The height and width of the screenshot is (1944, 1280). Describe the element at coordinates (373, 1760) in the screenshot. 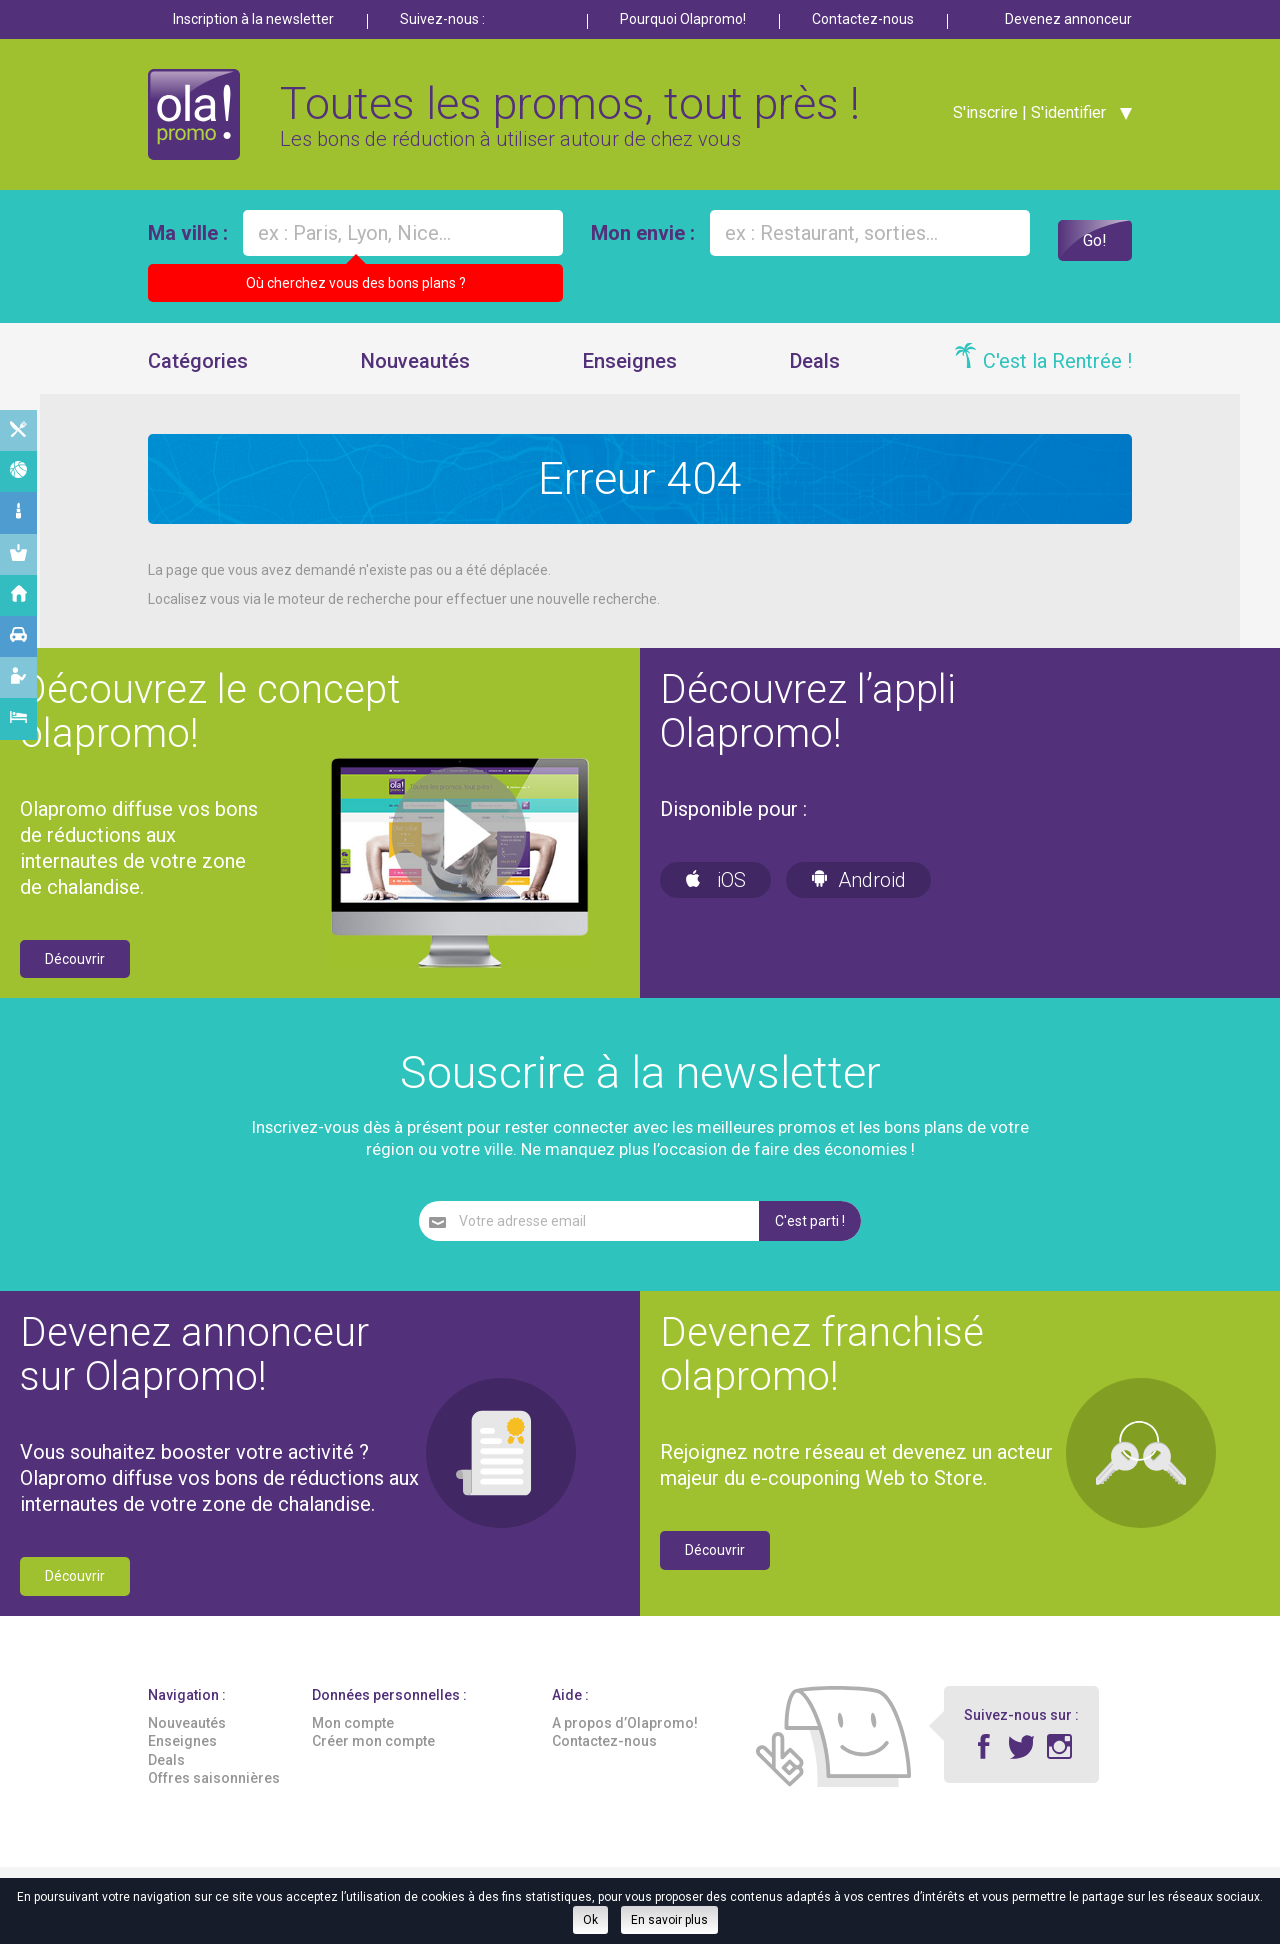

I see `Créer mon compte` at that location.